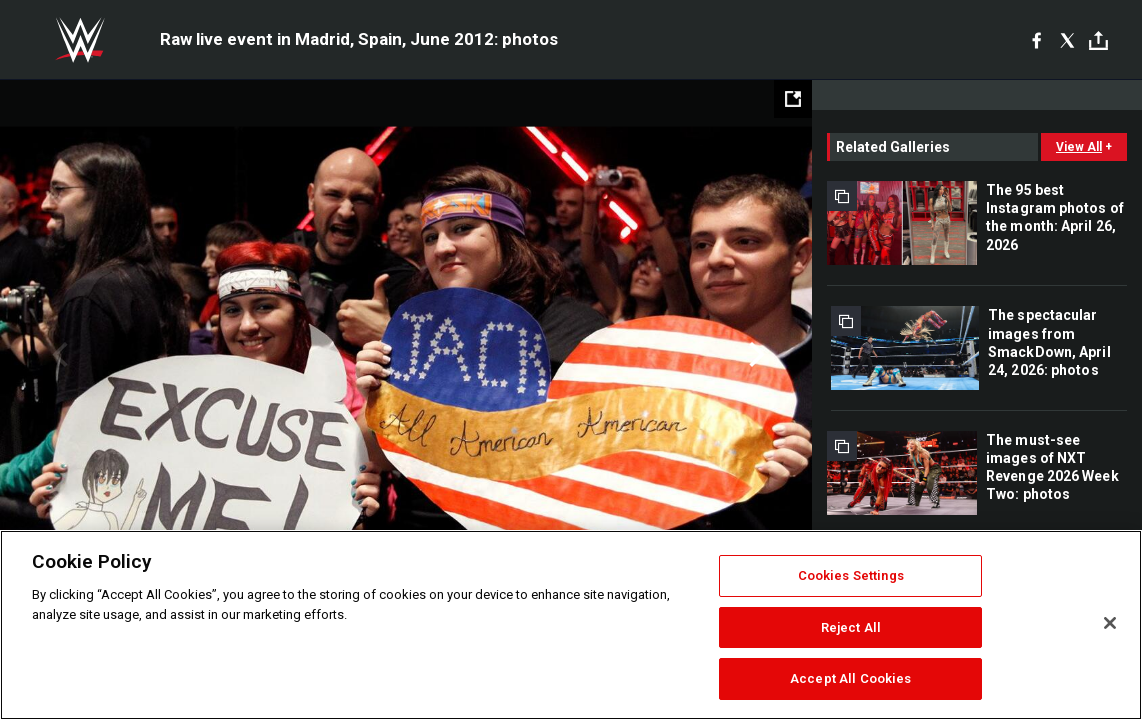  What do you see at coordinates (1110, 623) in the screenshot?
I see `[Close]` at bounding box center [1110, 623].